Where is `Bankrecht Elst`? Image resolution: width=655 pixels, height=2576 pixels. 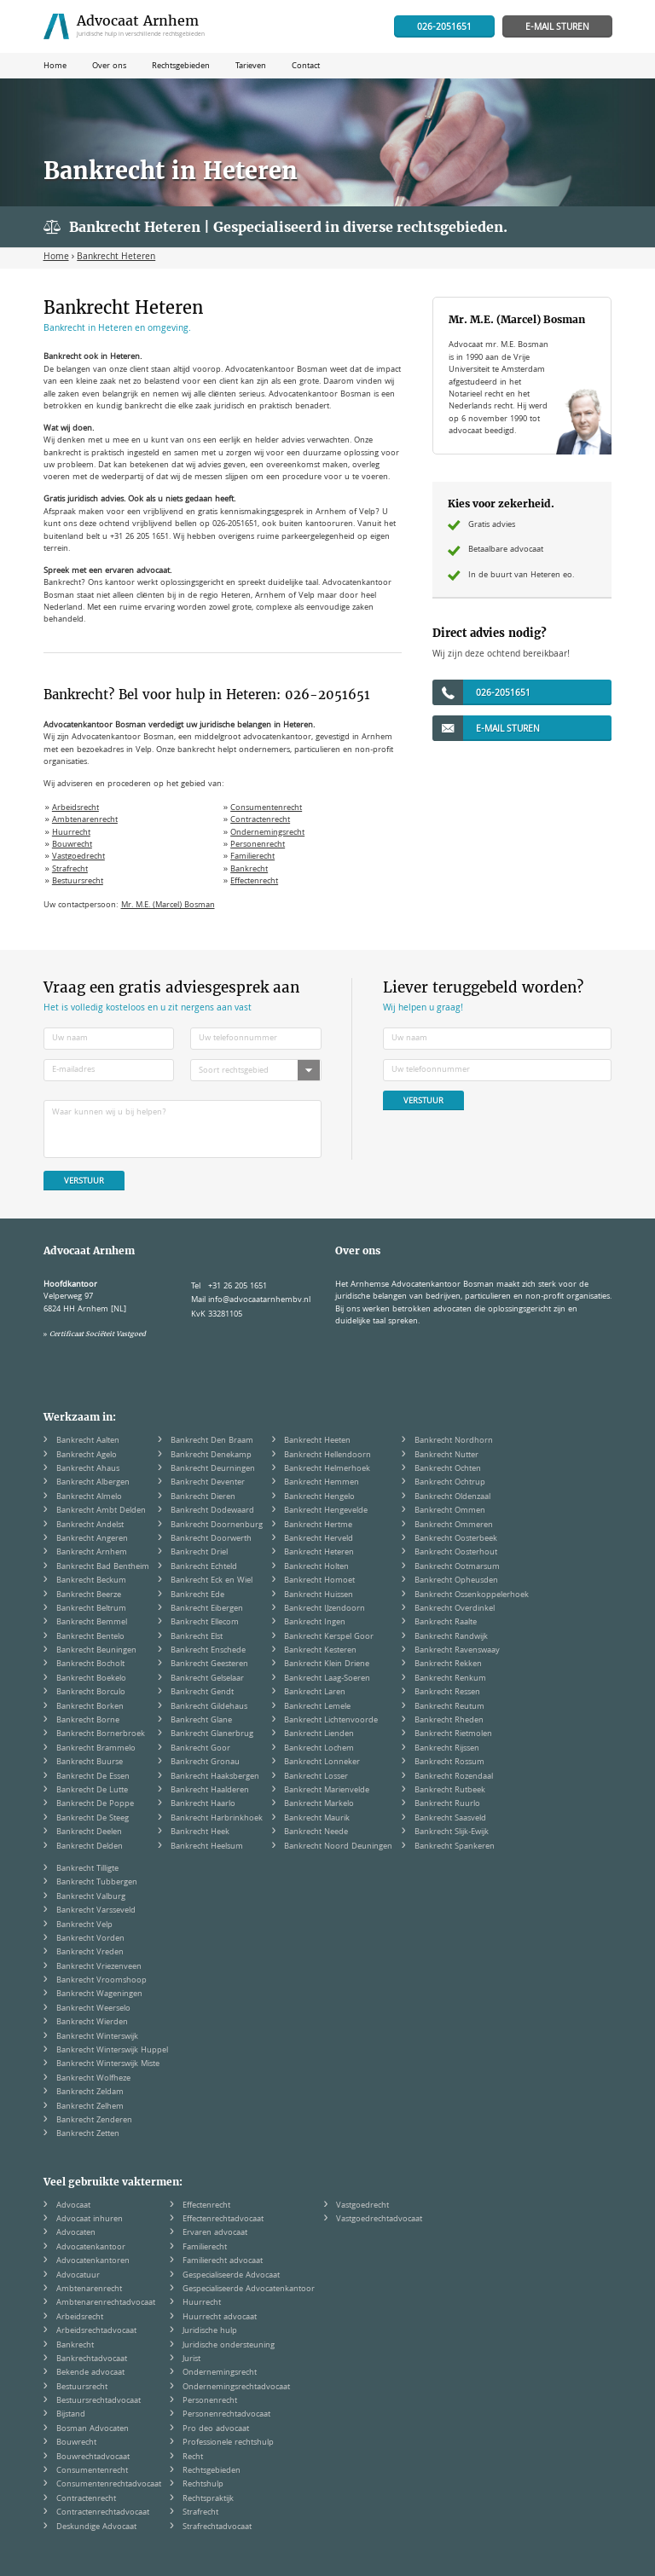
Bankrecht Elst is located at coordinates (197, 1637).